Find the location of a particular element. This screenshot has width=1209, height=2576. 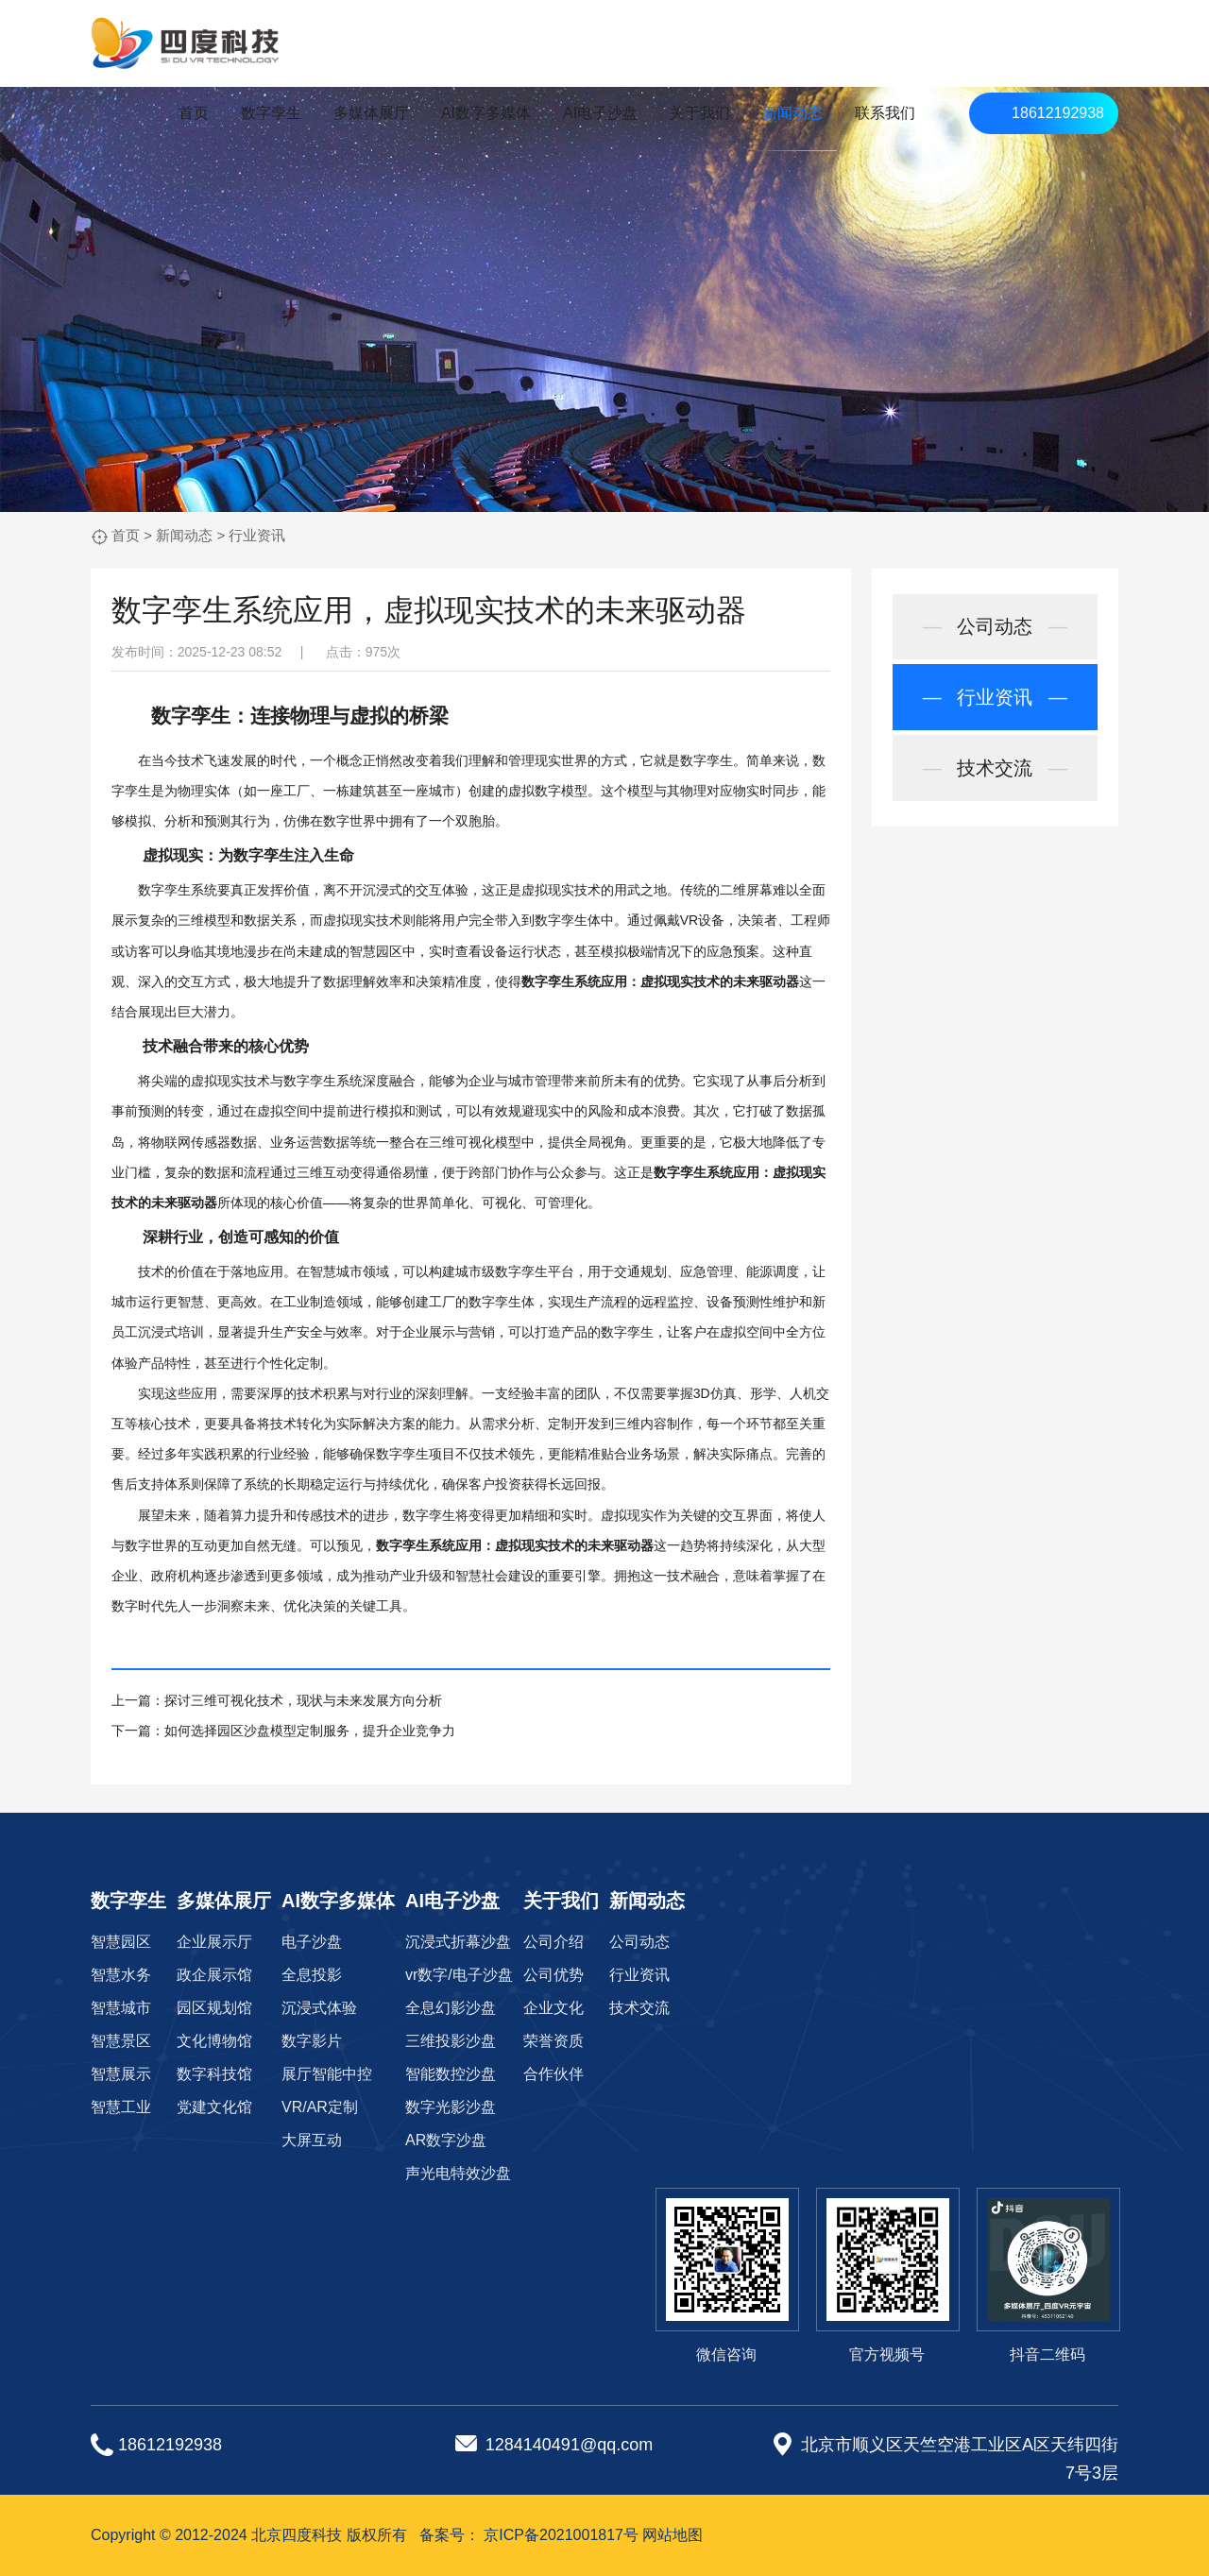

数字光影沙盘 is located at coordinates (450, 2107).